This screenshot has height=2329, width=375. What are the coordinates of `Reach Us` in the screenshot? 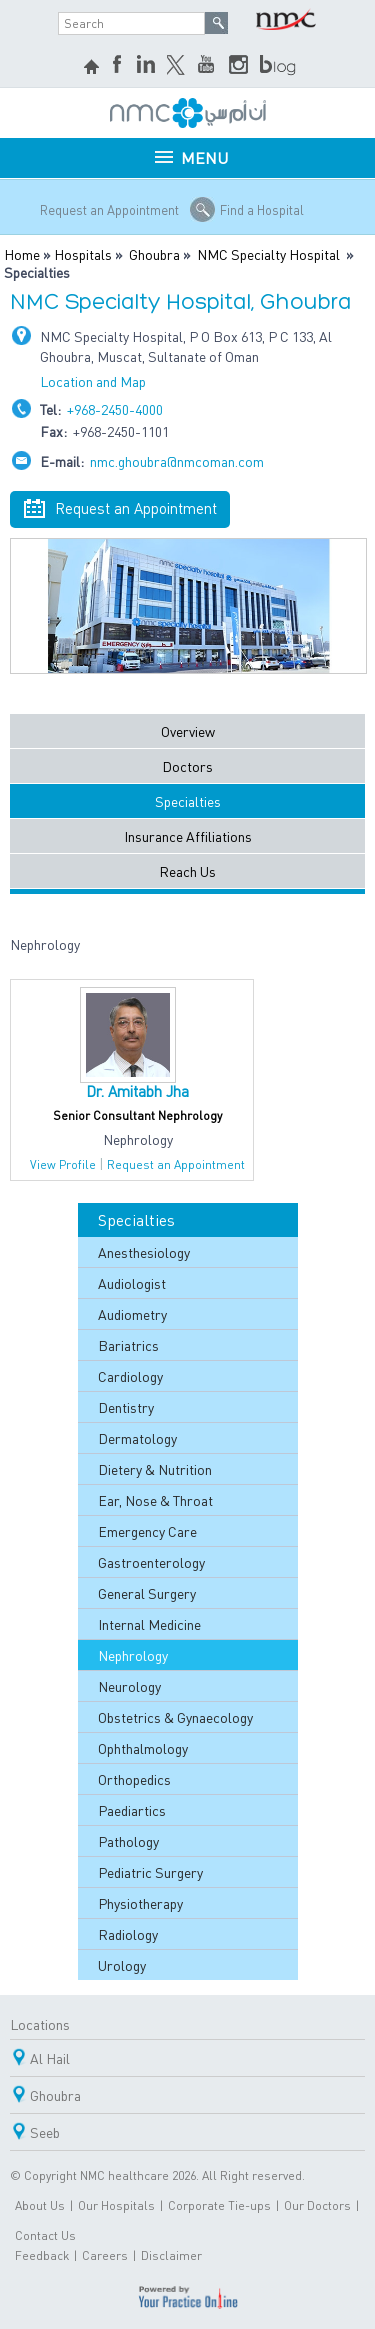 It's located at (187, 871).